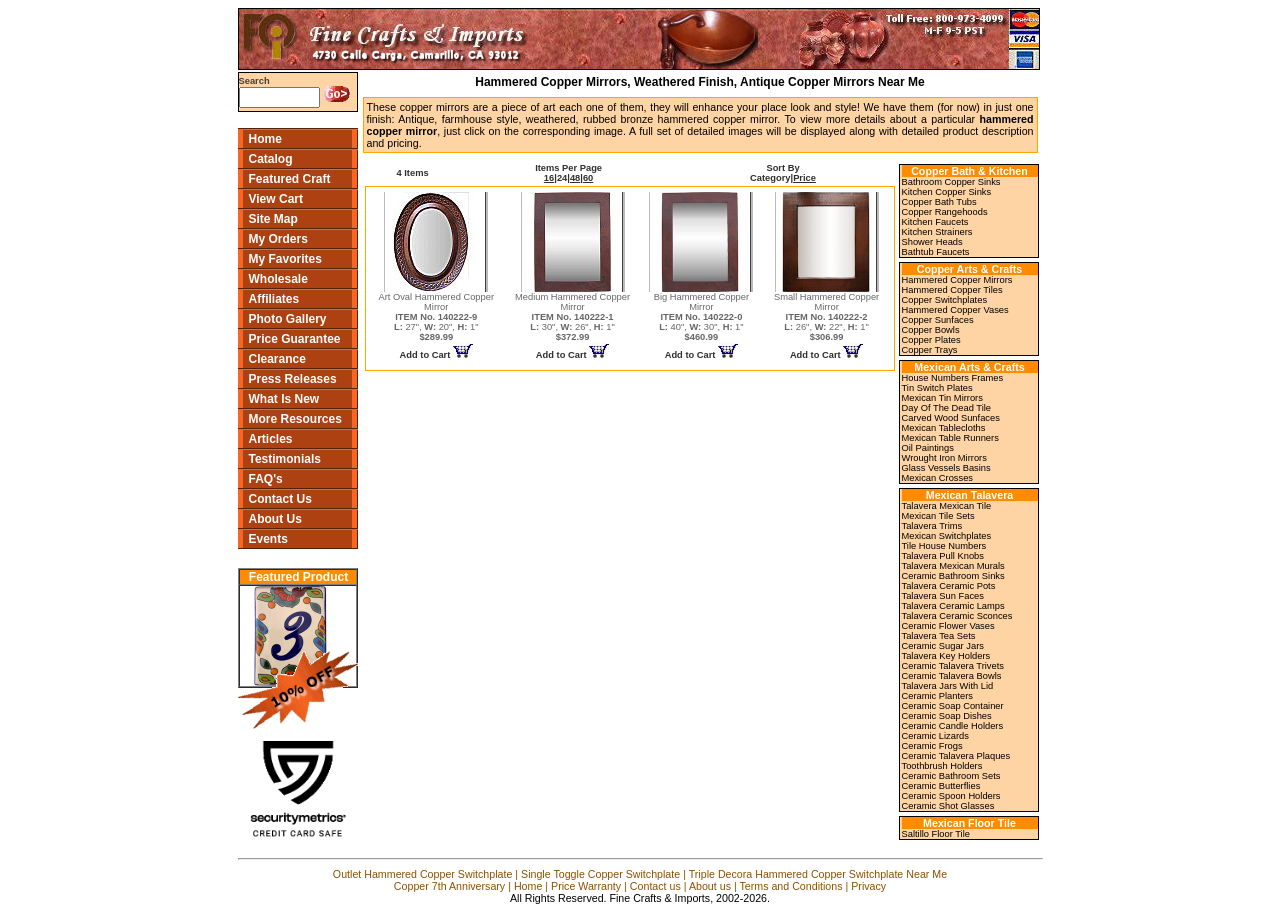 This screenshot has width=1280, height=912. Describe the element at coordinates (953, 726) in the screenshot. I see `Ceramic Candle Holders` at that location.